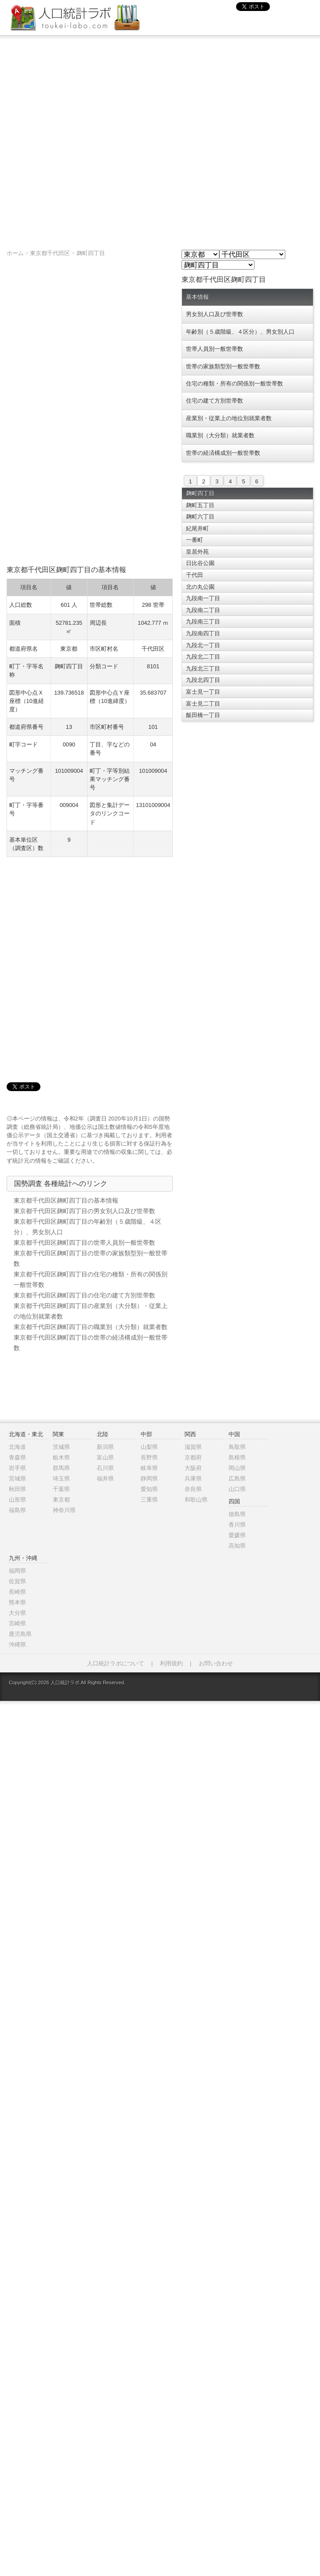 The image size is (320, 2576). Describe the element at coordinates (90, 1311) in the screenshot. I see `東京都千代田区麹町四丁目の産業別（大分類）・従業上の地位別就業者数` at that location.